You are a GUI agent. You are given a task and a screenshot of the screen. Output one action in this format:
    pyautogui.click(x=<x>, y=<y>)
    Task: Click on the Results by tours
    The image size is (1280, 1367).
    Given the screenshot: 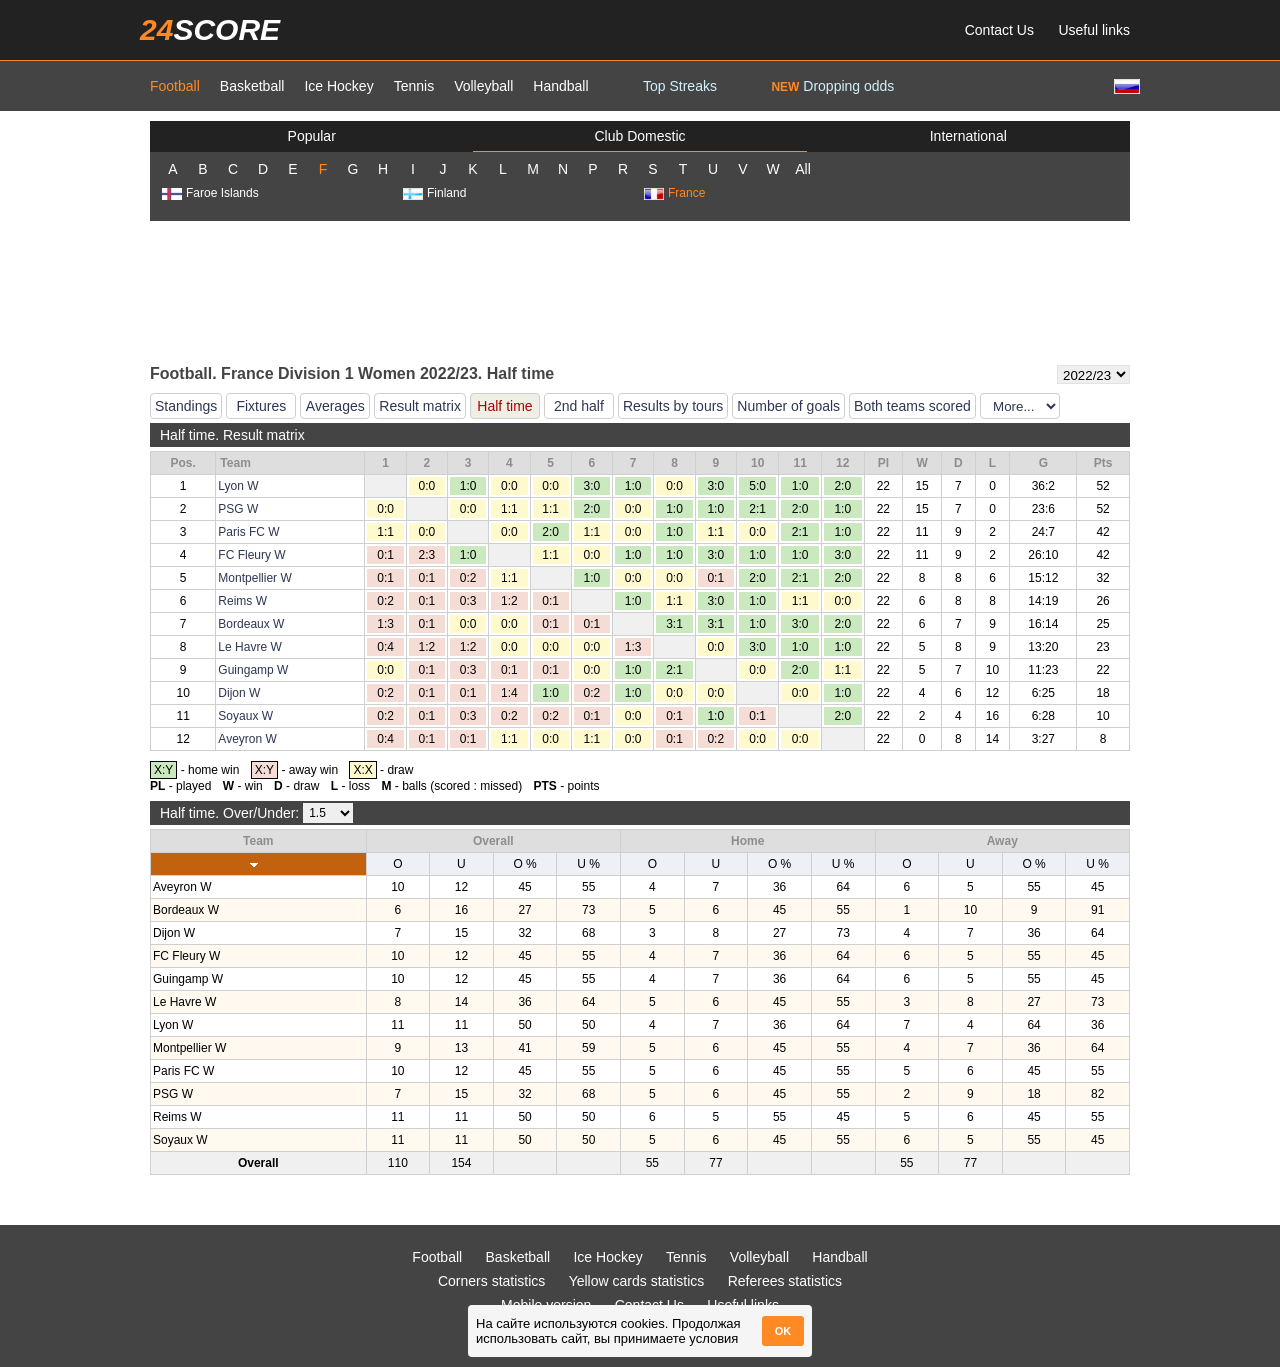 What is the action you would take?
    pyautogui.click(x=673, y=406)
    